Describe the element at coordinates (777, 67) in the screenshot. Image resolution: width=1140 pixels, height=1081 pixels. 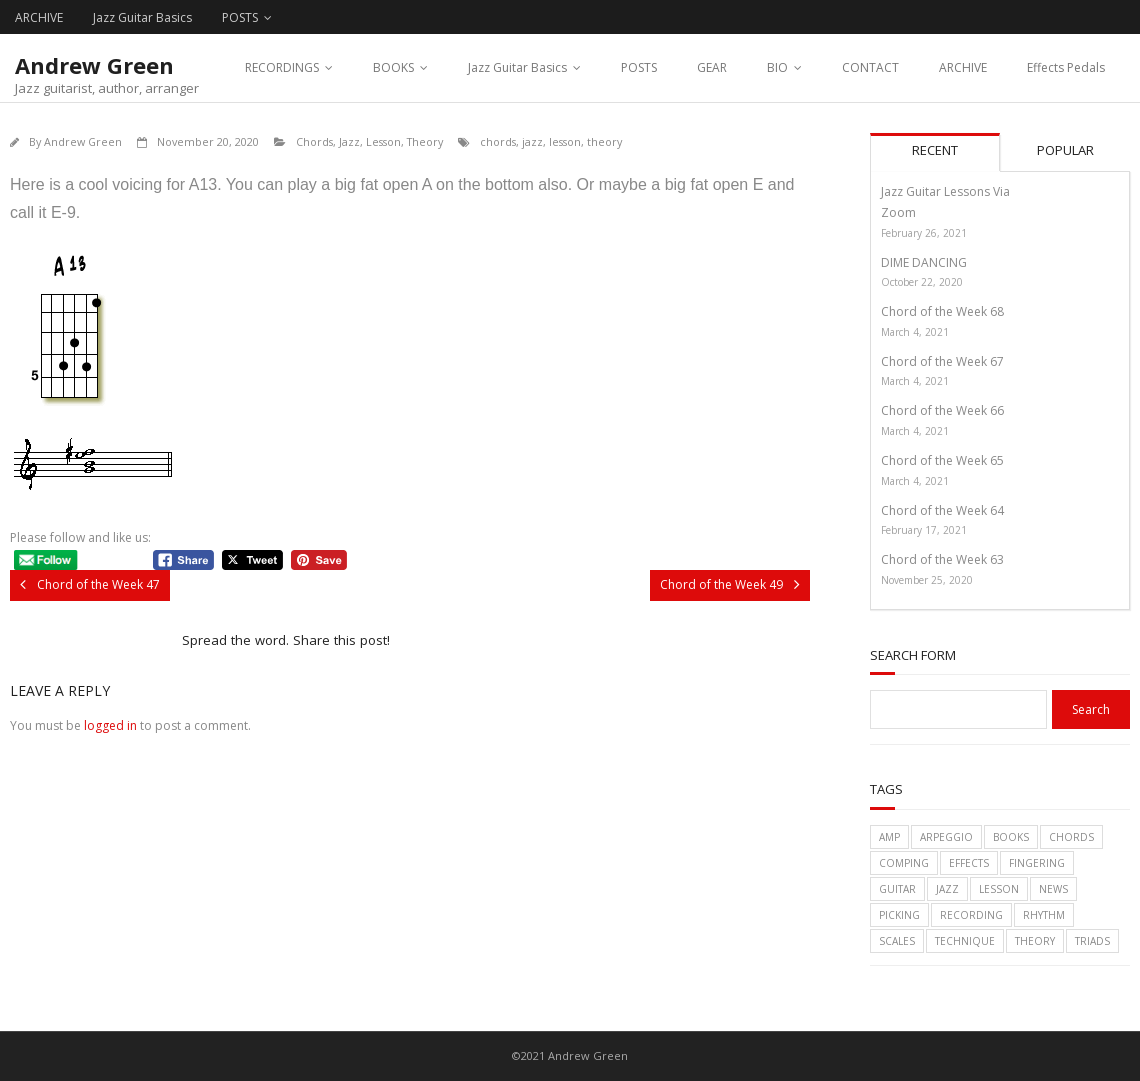
I see `BIO` at that location.